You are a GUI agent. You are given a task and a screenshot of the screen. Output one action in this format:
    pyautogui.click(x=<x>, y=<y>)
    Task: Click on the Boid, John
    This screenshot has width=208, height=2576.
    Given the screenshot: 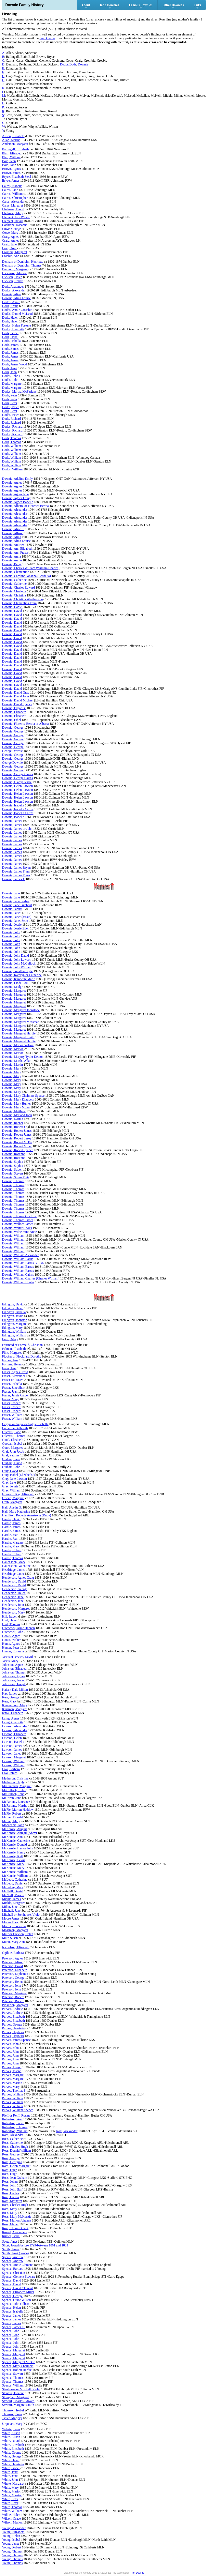 What is the action you would take?
    pyautogui.click(x=9, y=165)
    